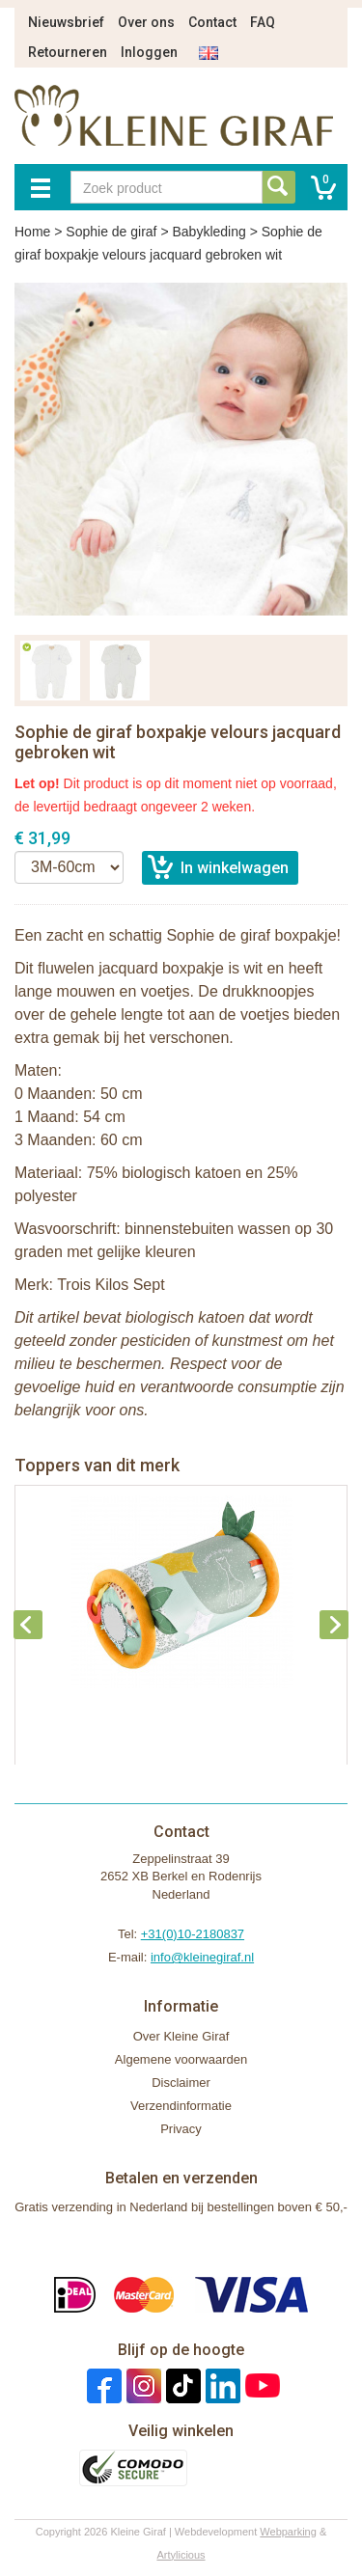 The height and width of the screenshot is (2576, 362). Describe the element at coordinates (181, 2105) in the screenshot. I see `Verzendinformatie` at that location.